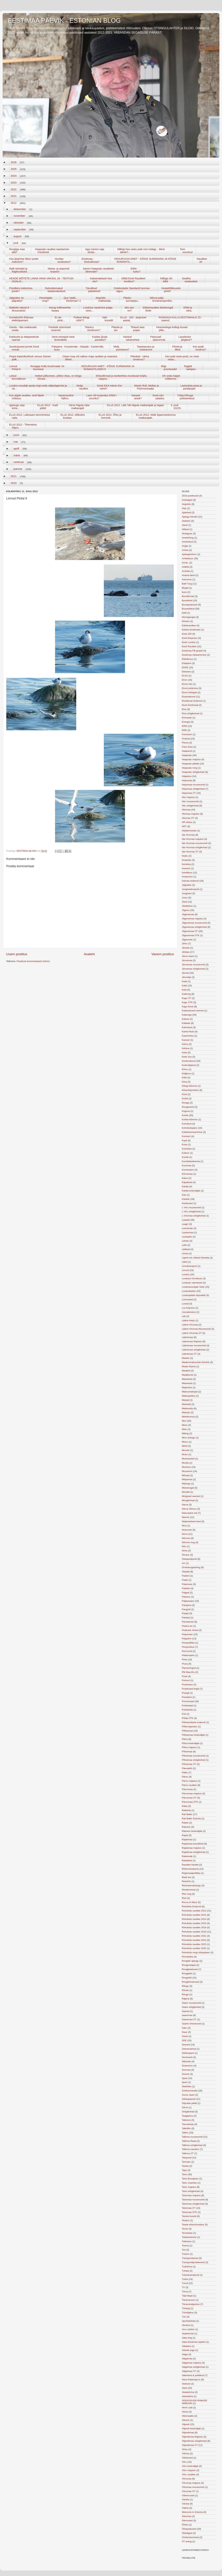 The image size is (222, 2576). What do you see at coordinates (192, 2512) in the screenshot?
I see `Welcome to Estonia` at bounding box center [192, 2512].